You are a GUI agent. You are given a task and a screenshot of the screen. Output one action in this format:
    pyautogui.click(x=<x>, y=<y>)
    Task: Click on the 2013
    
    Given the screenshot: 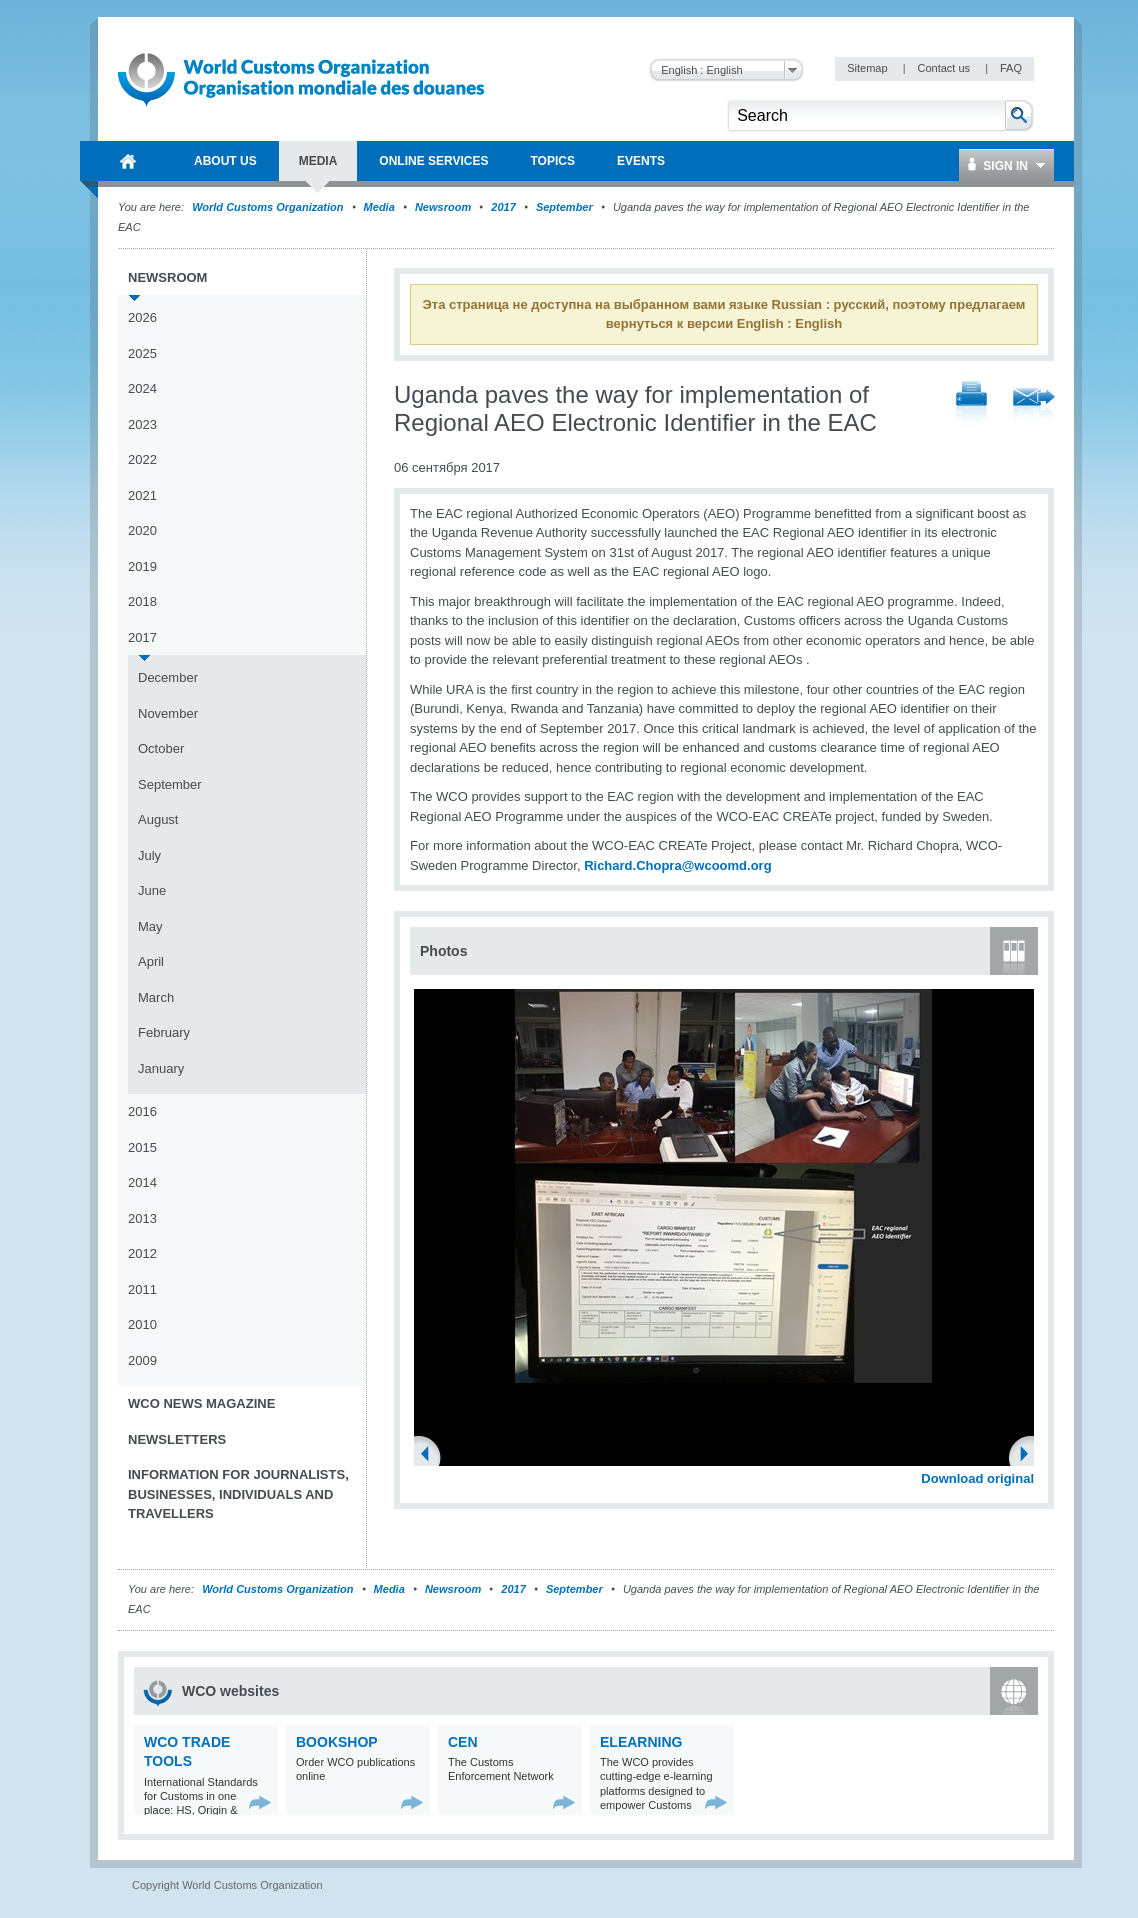 What is the action you would take?
    pyautogui.click(x=142, y=1218)
    